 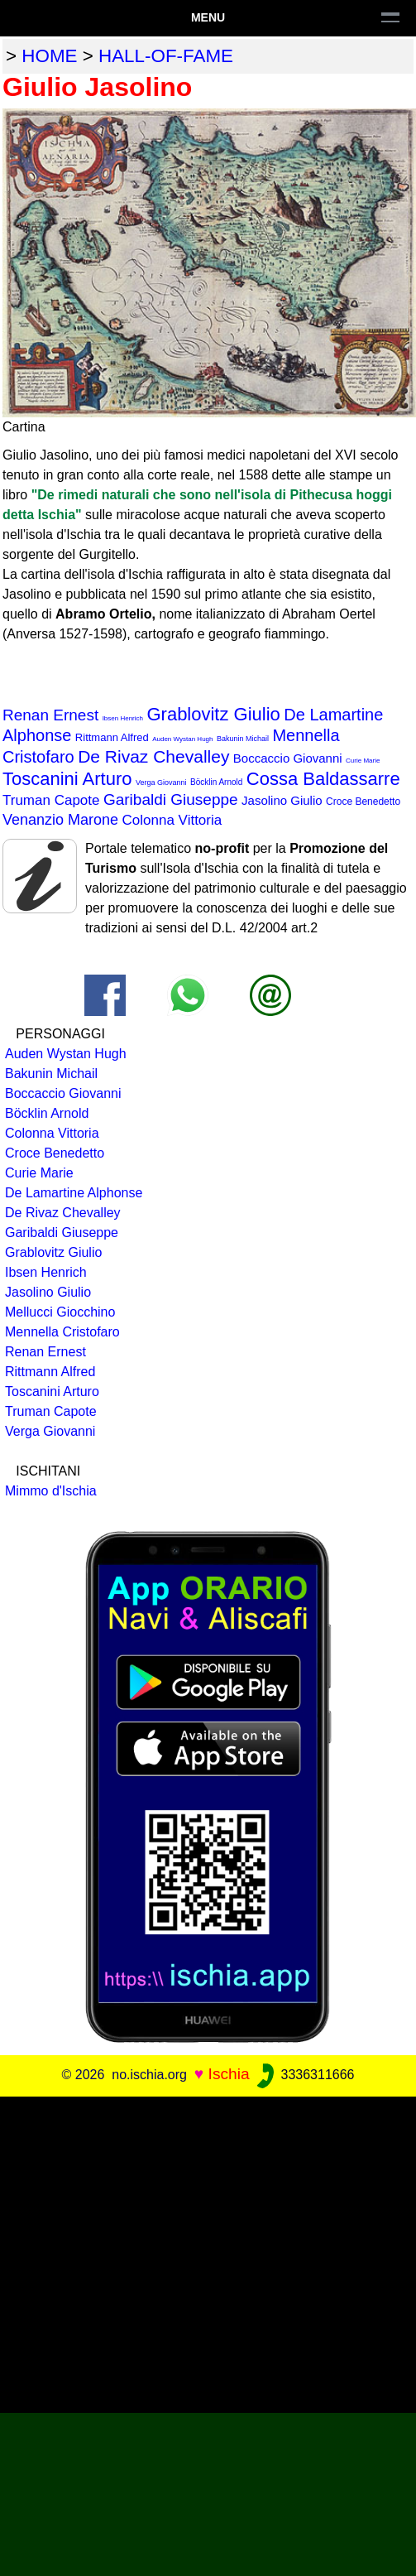 I want to click on 3336311666, so click(x=304, y=2075).